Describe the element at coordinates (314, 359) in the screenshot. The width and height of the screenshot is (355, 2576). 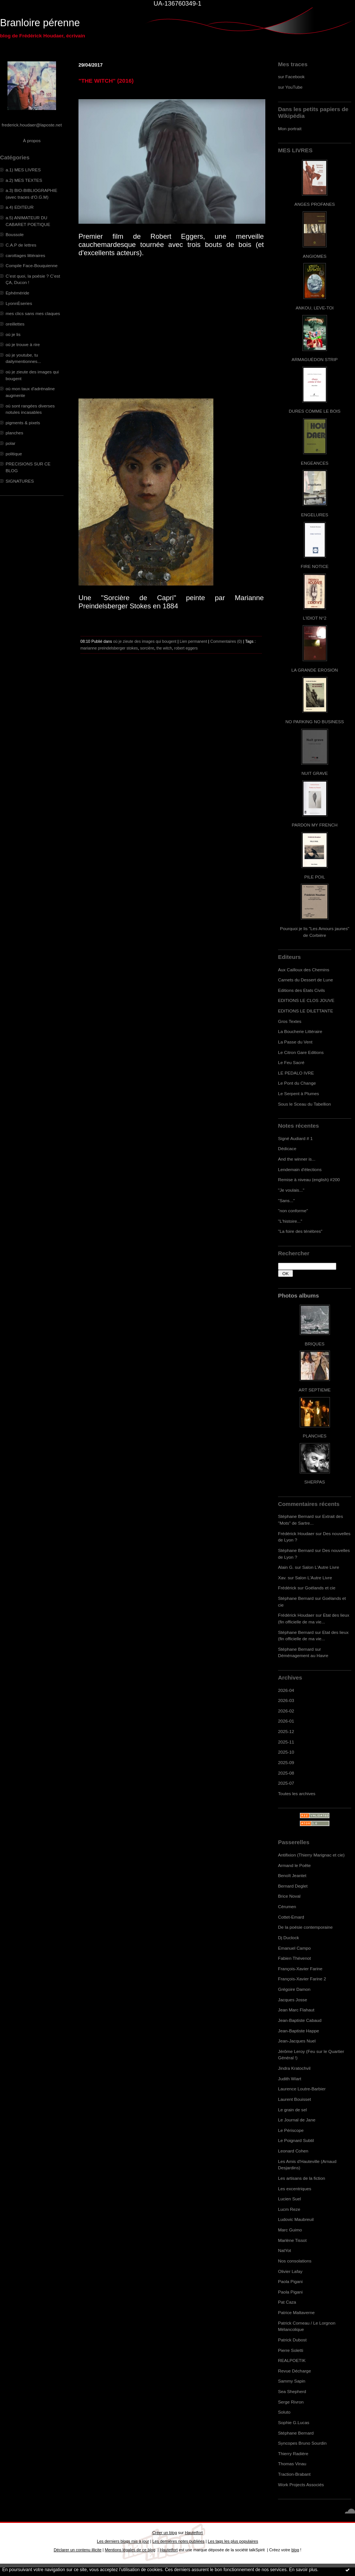
I see `ARMAGUÉDON STRIP` at that location.